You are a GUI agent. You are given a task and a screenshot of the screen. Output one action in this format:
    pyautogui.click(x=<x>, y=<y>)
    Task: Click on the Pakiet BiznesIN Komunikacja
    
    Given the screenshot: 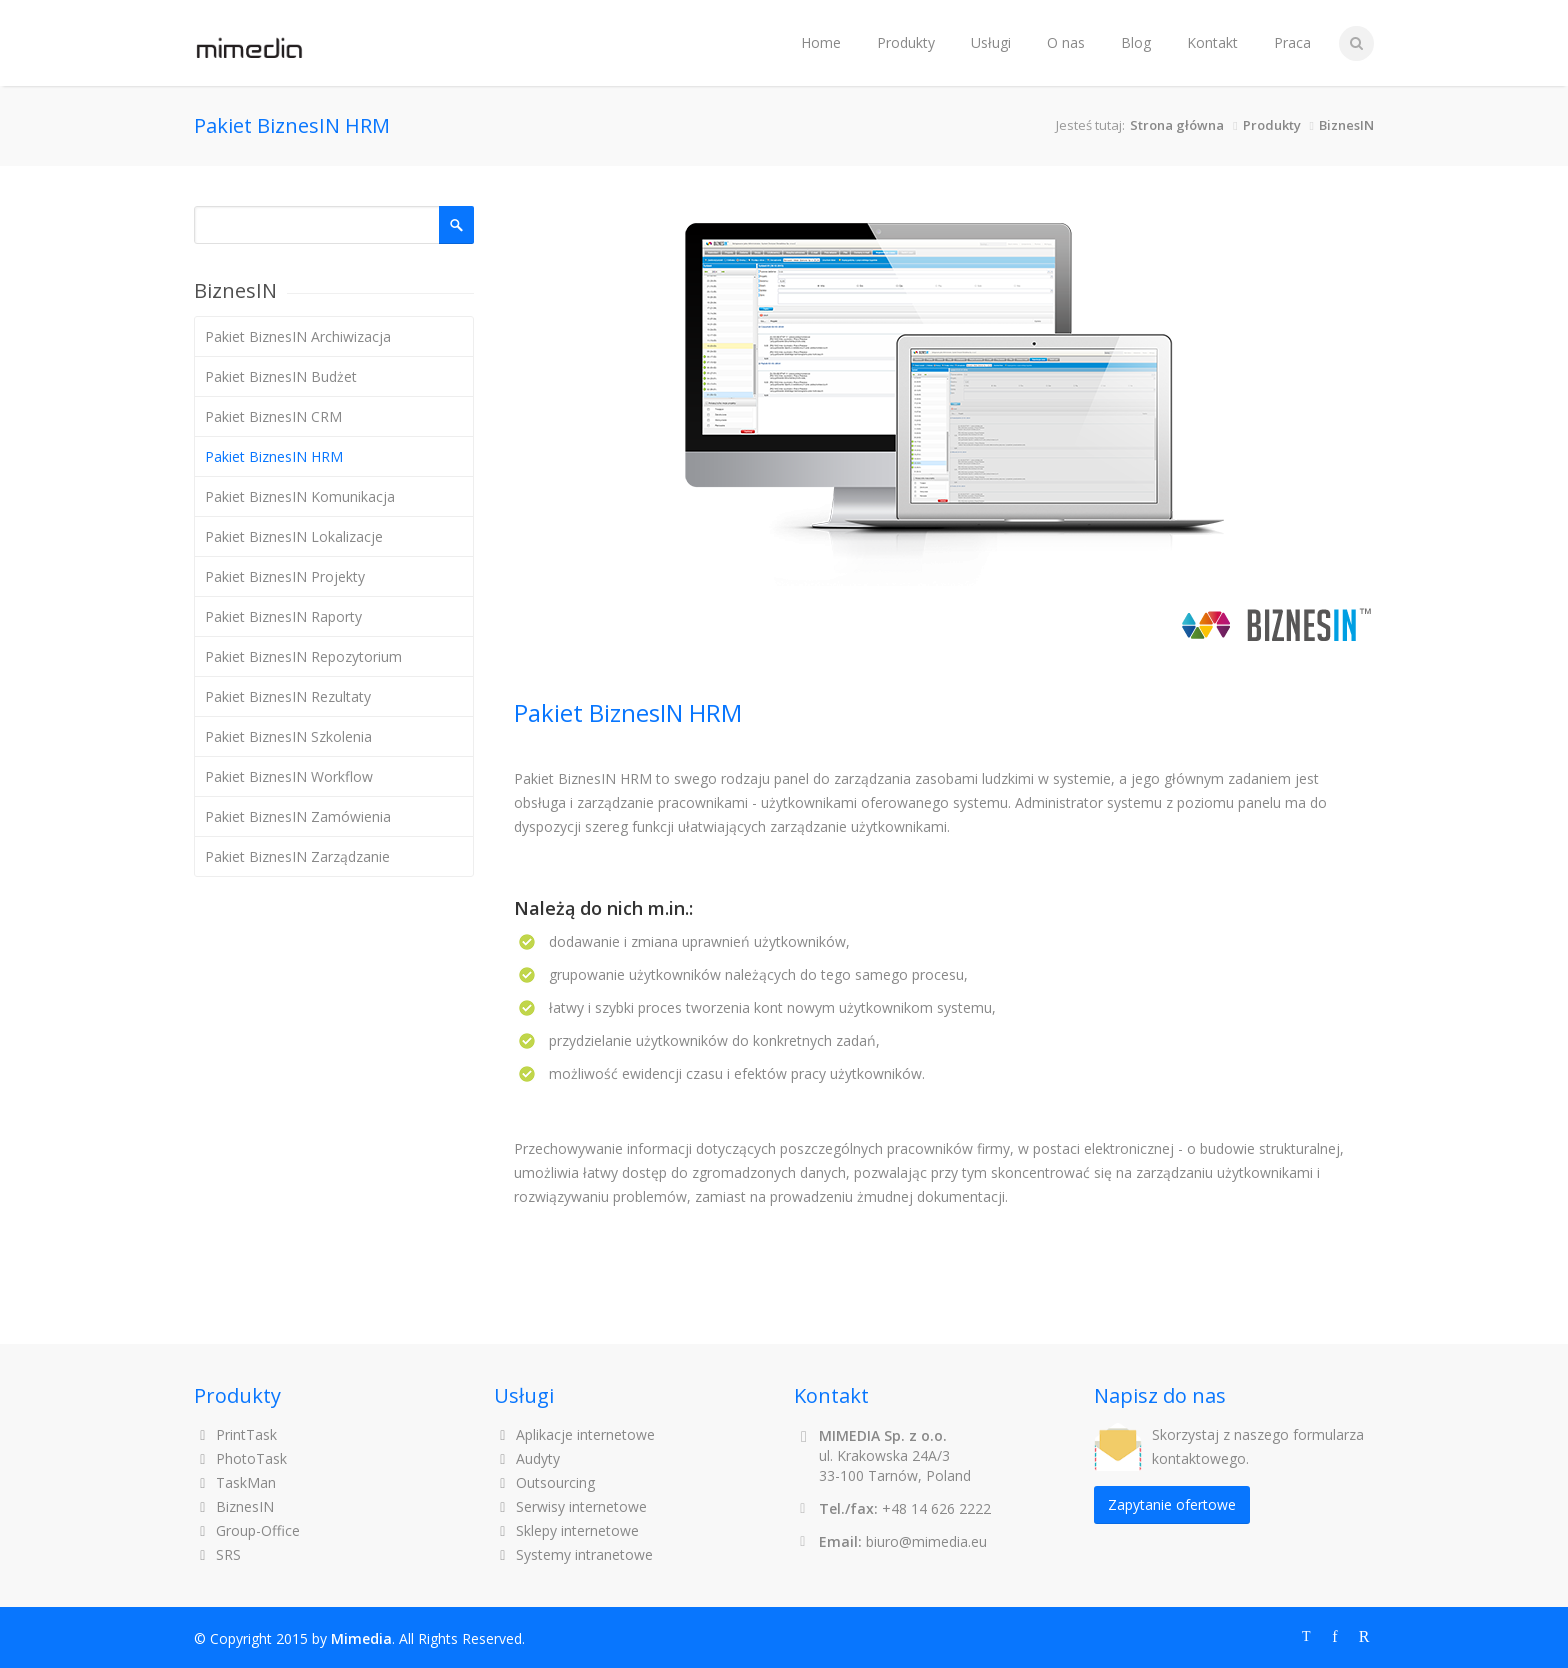 What is the action you would take?
    pyautogui.click(x=300, y=496)
    